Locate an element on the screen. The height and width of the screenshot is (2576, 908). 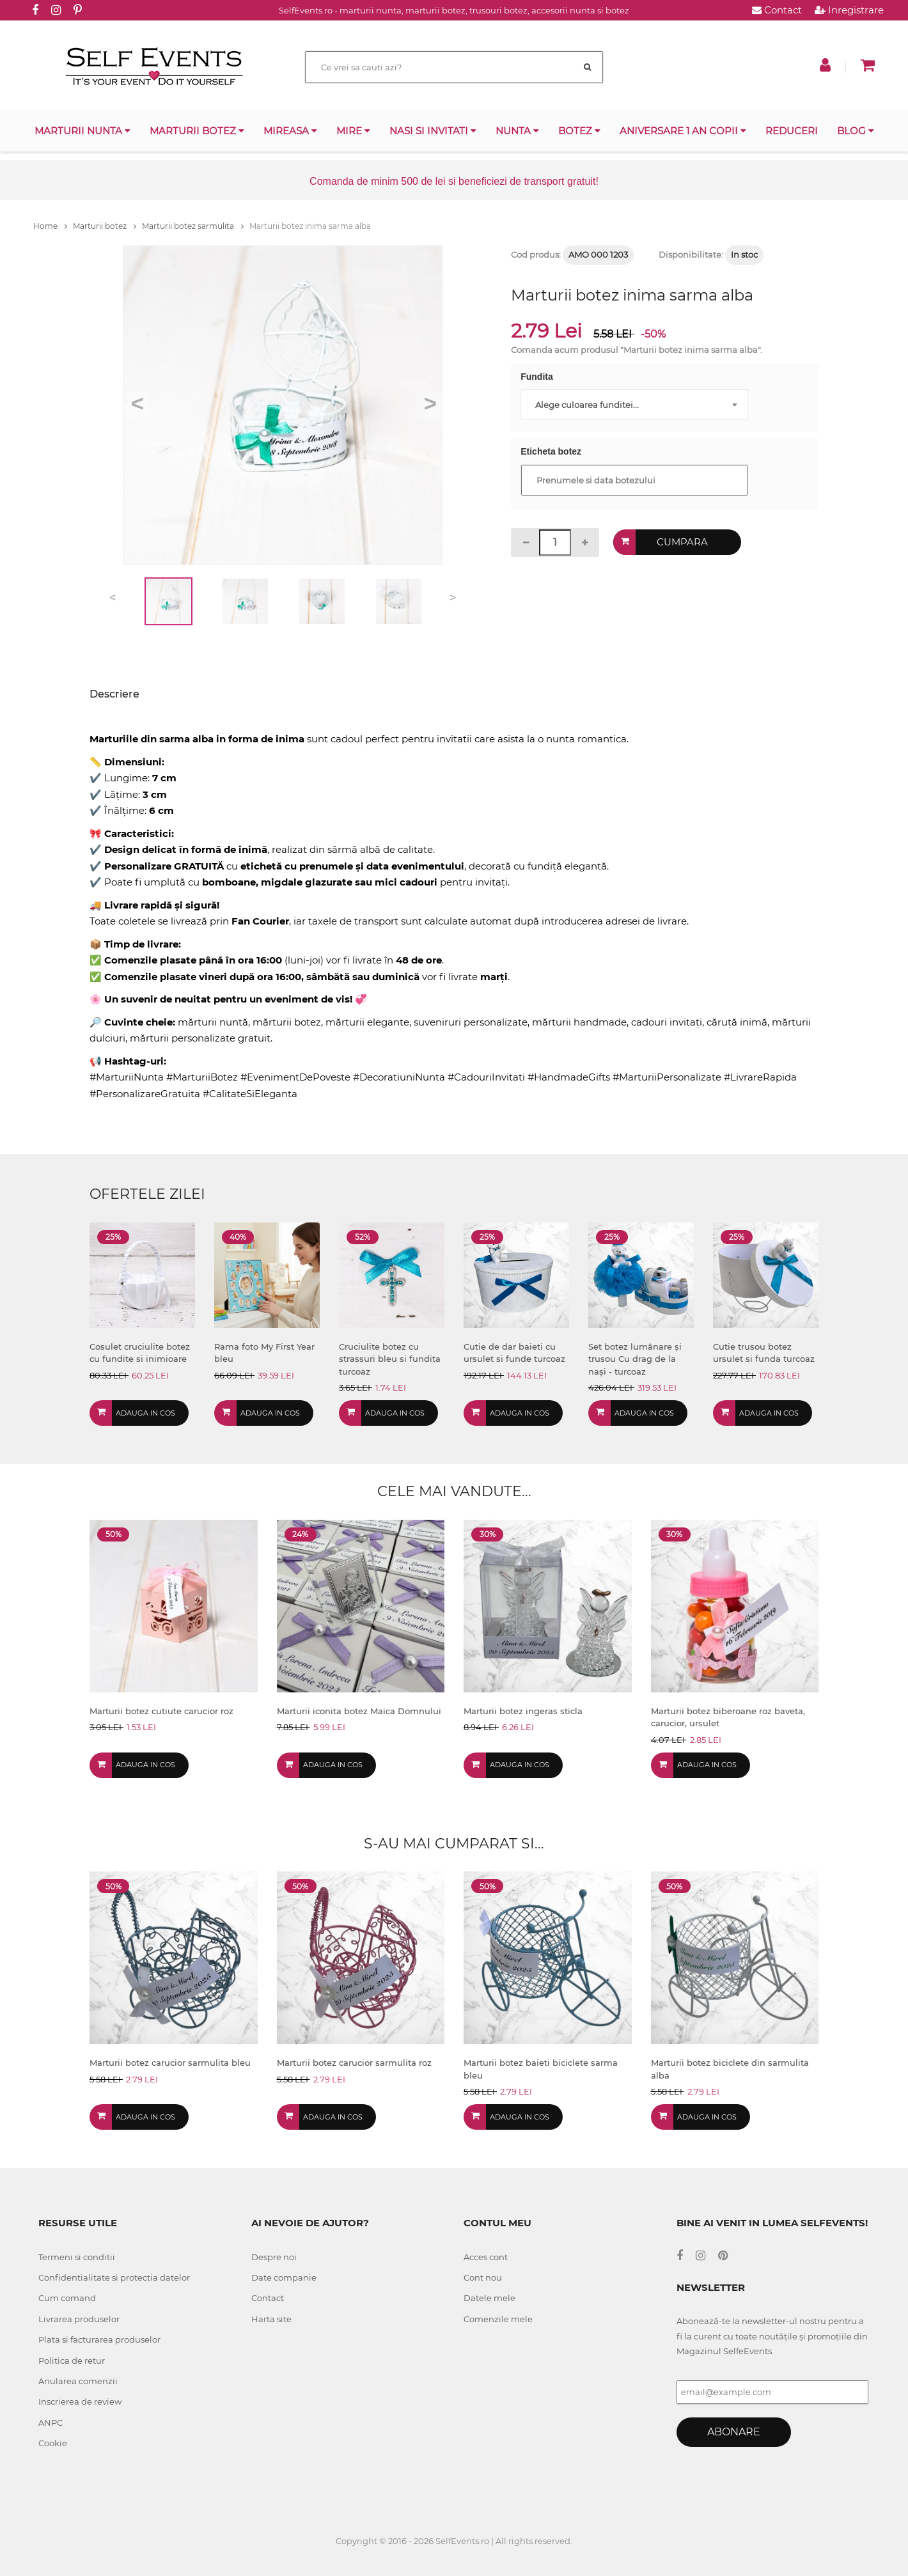
Confidentialitate si protectia datelor is located at coordinates (114, 2277).